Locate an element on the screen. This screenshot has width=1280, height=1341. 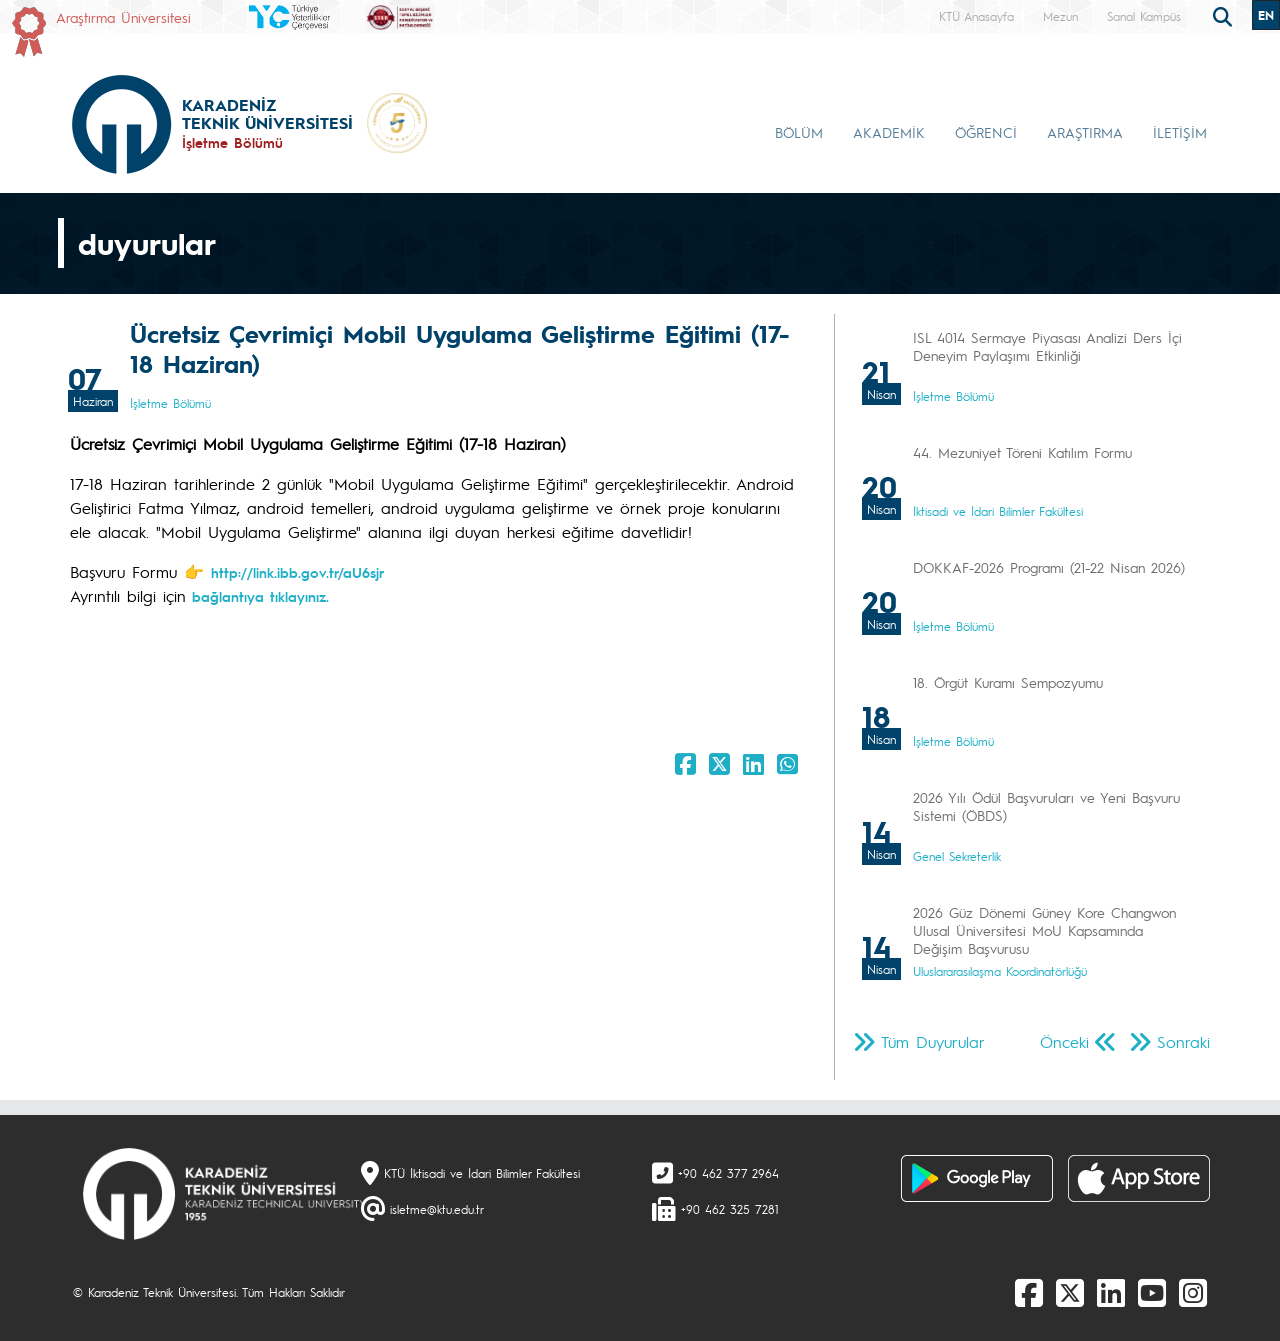
Araştırma Üniversitesi is located at coordinates (123, 17).